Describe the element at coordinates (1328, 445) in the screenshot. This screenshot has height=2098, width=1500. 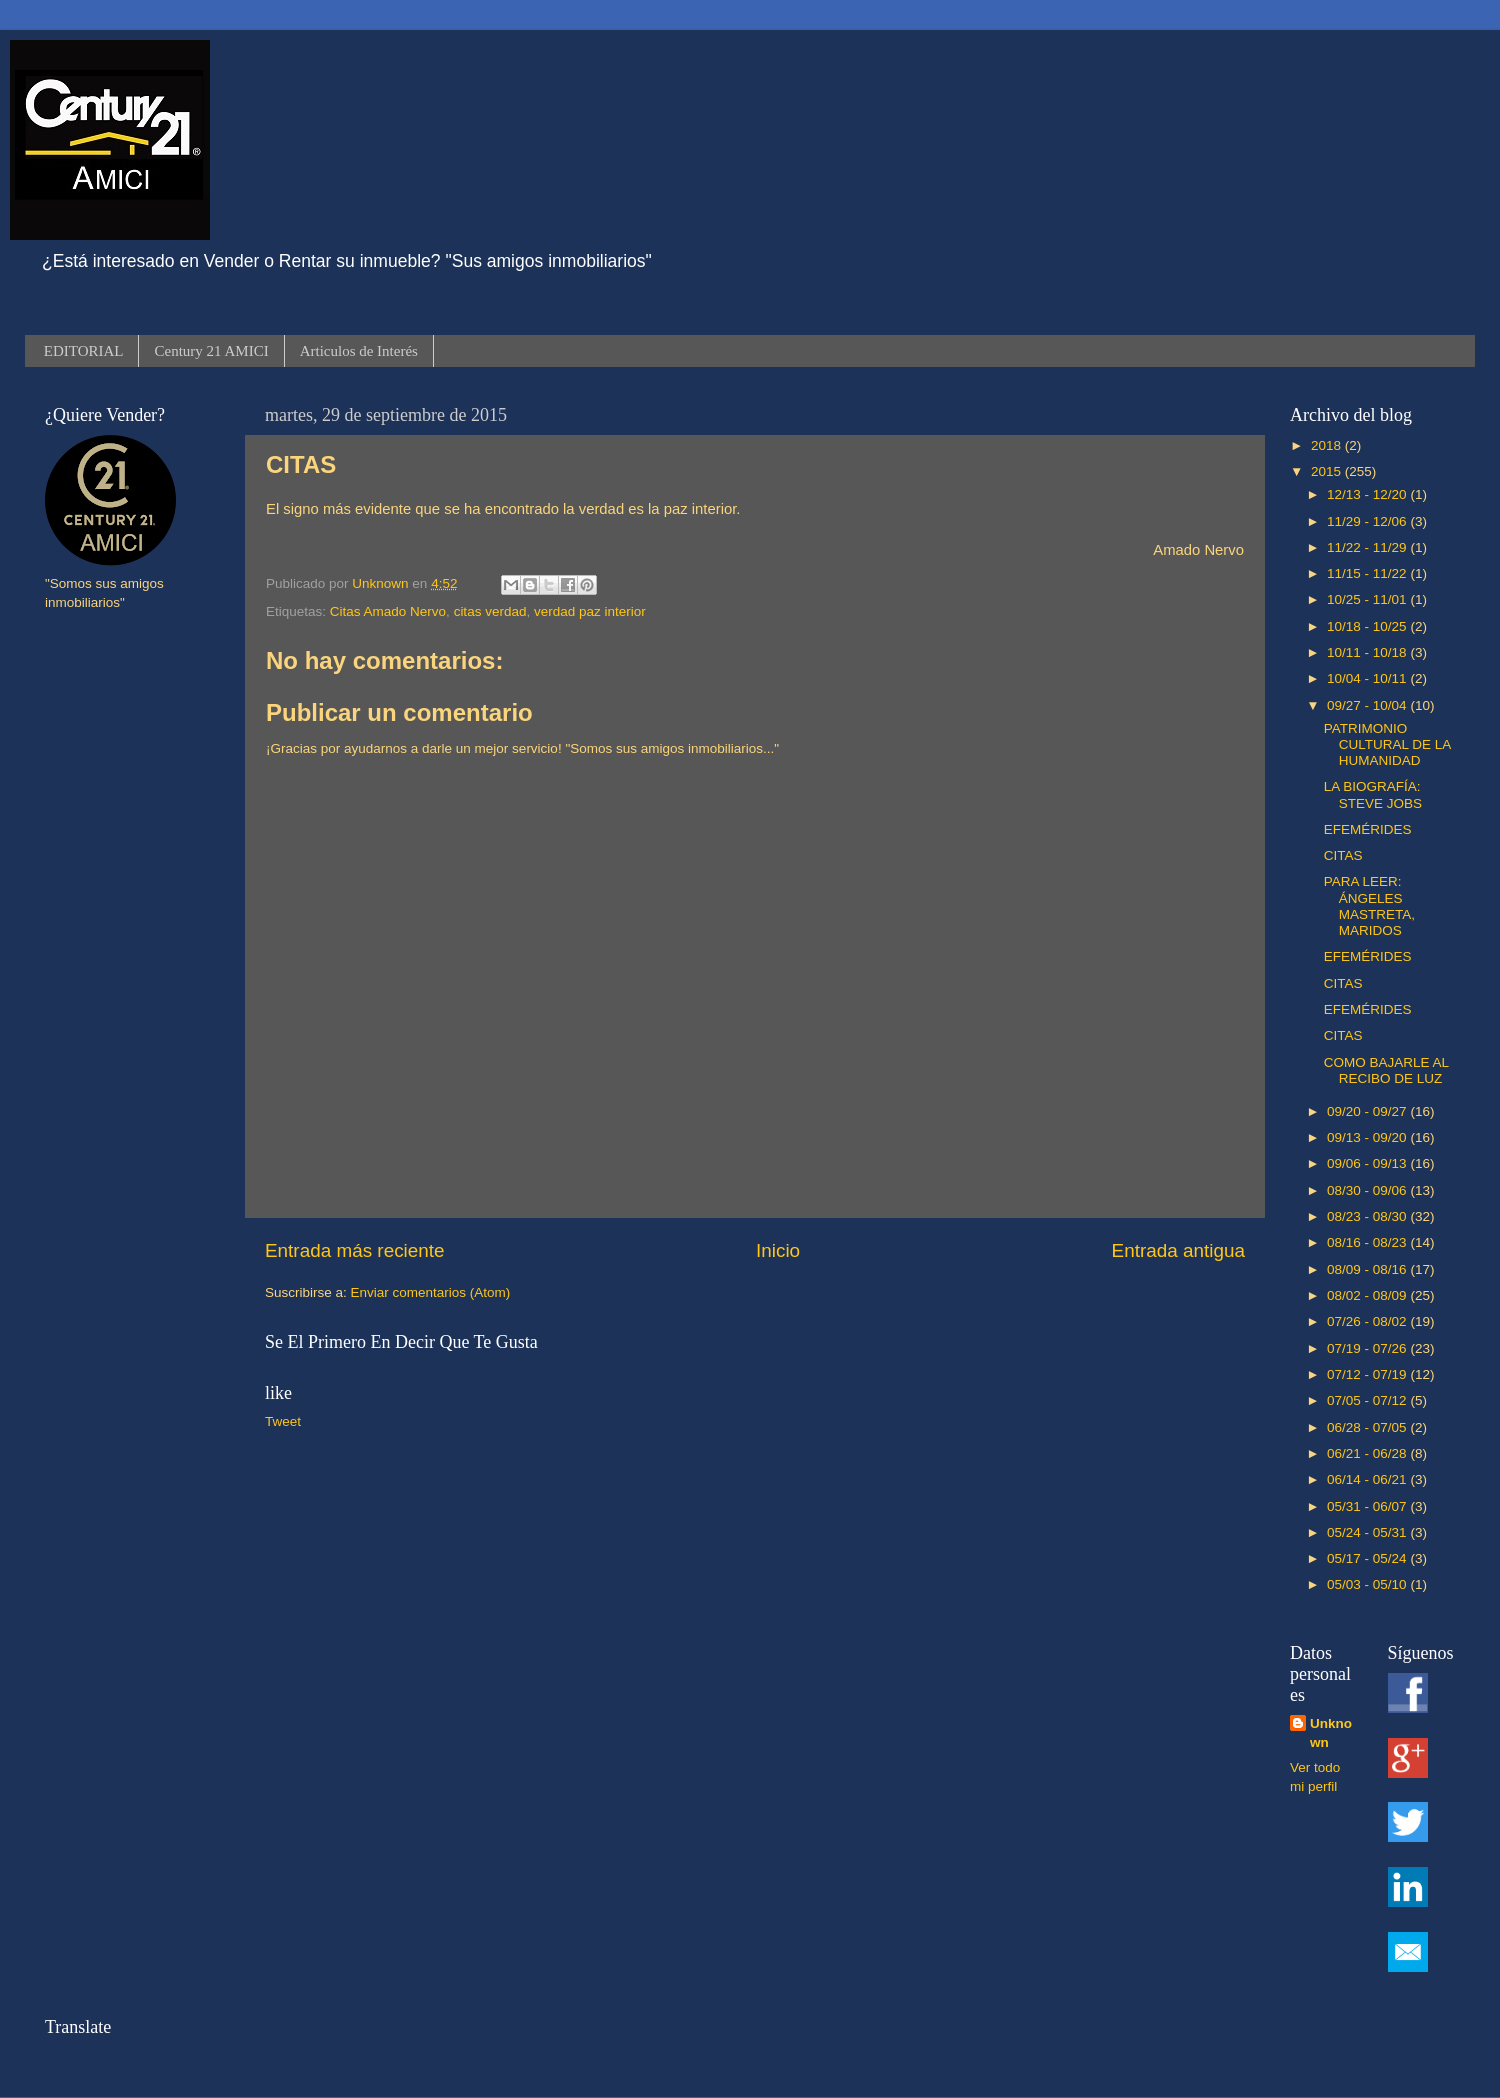
I see `2018` at that location.